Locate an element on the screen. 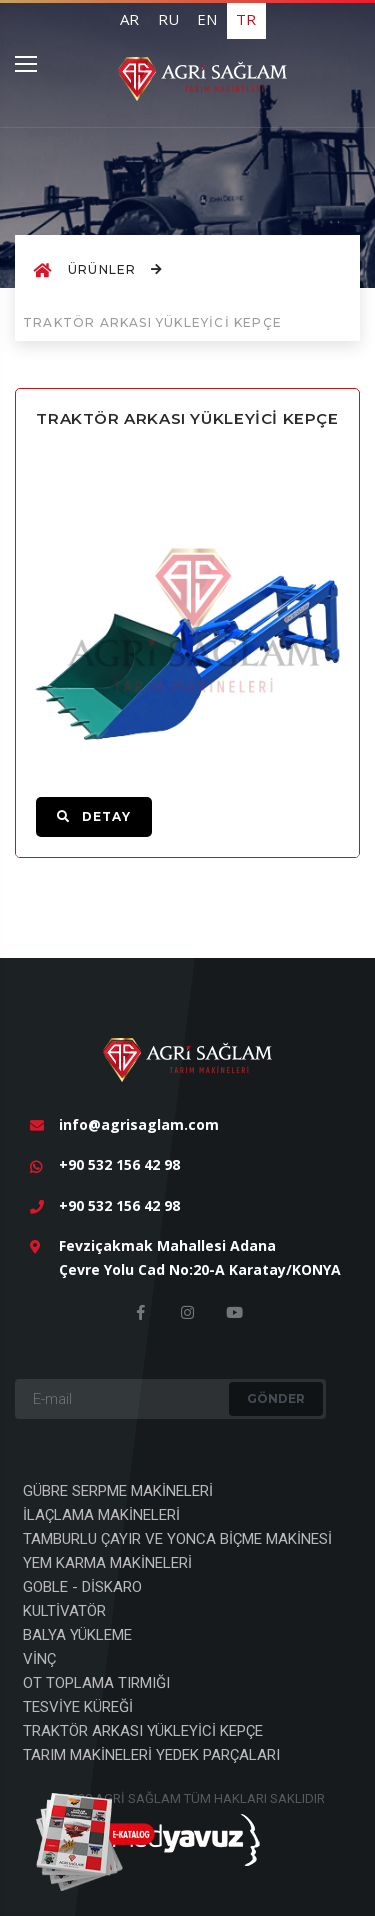  TESVİYE KÜREĞİ is located at coordinates (78, 1707).